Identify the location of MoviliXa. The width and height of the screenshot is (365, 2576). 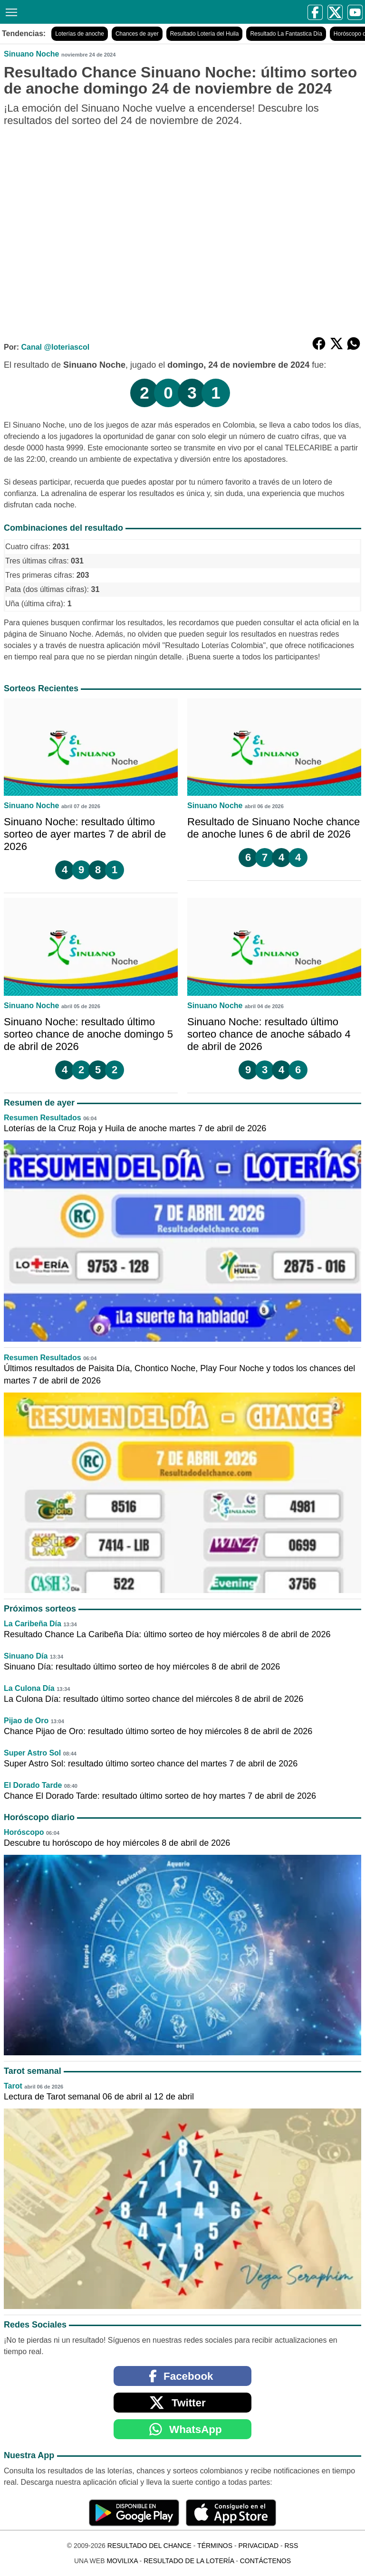
(121, 2561).